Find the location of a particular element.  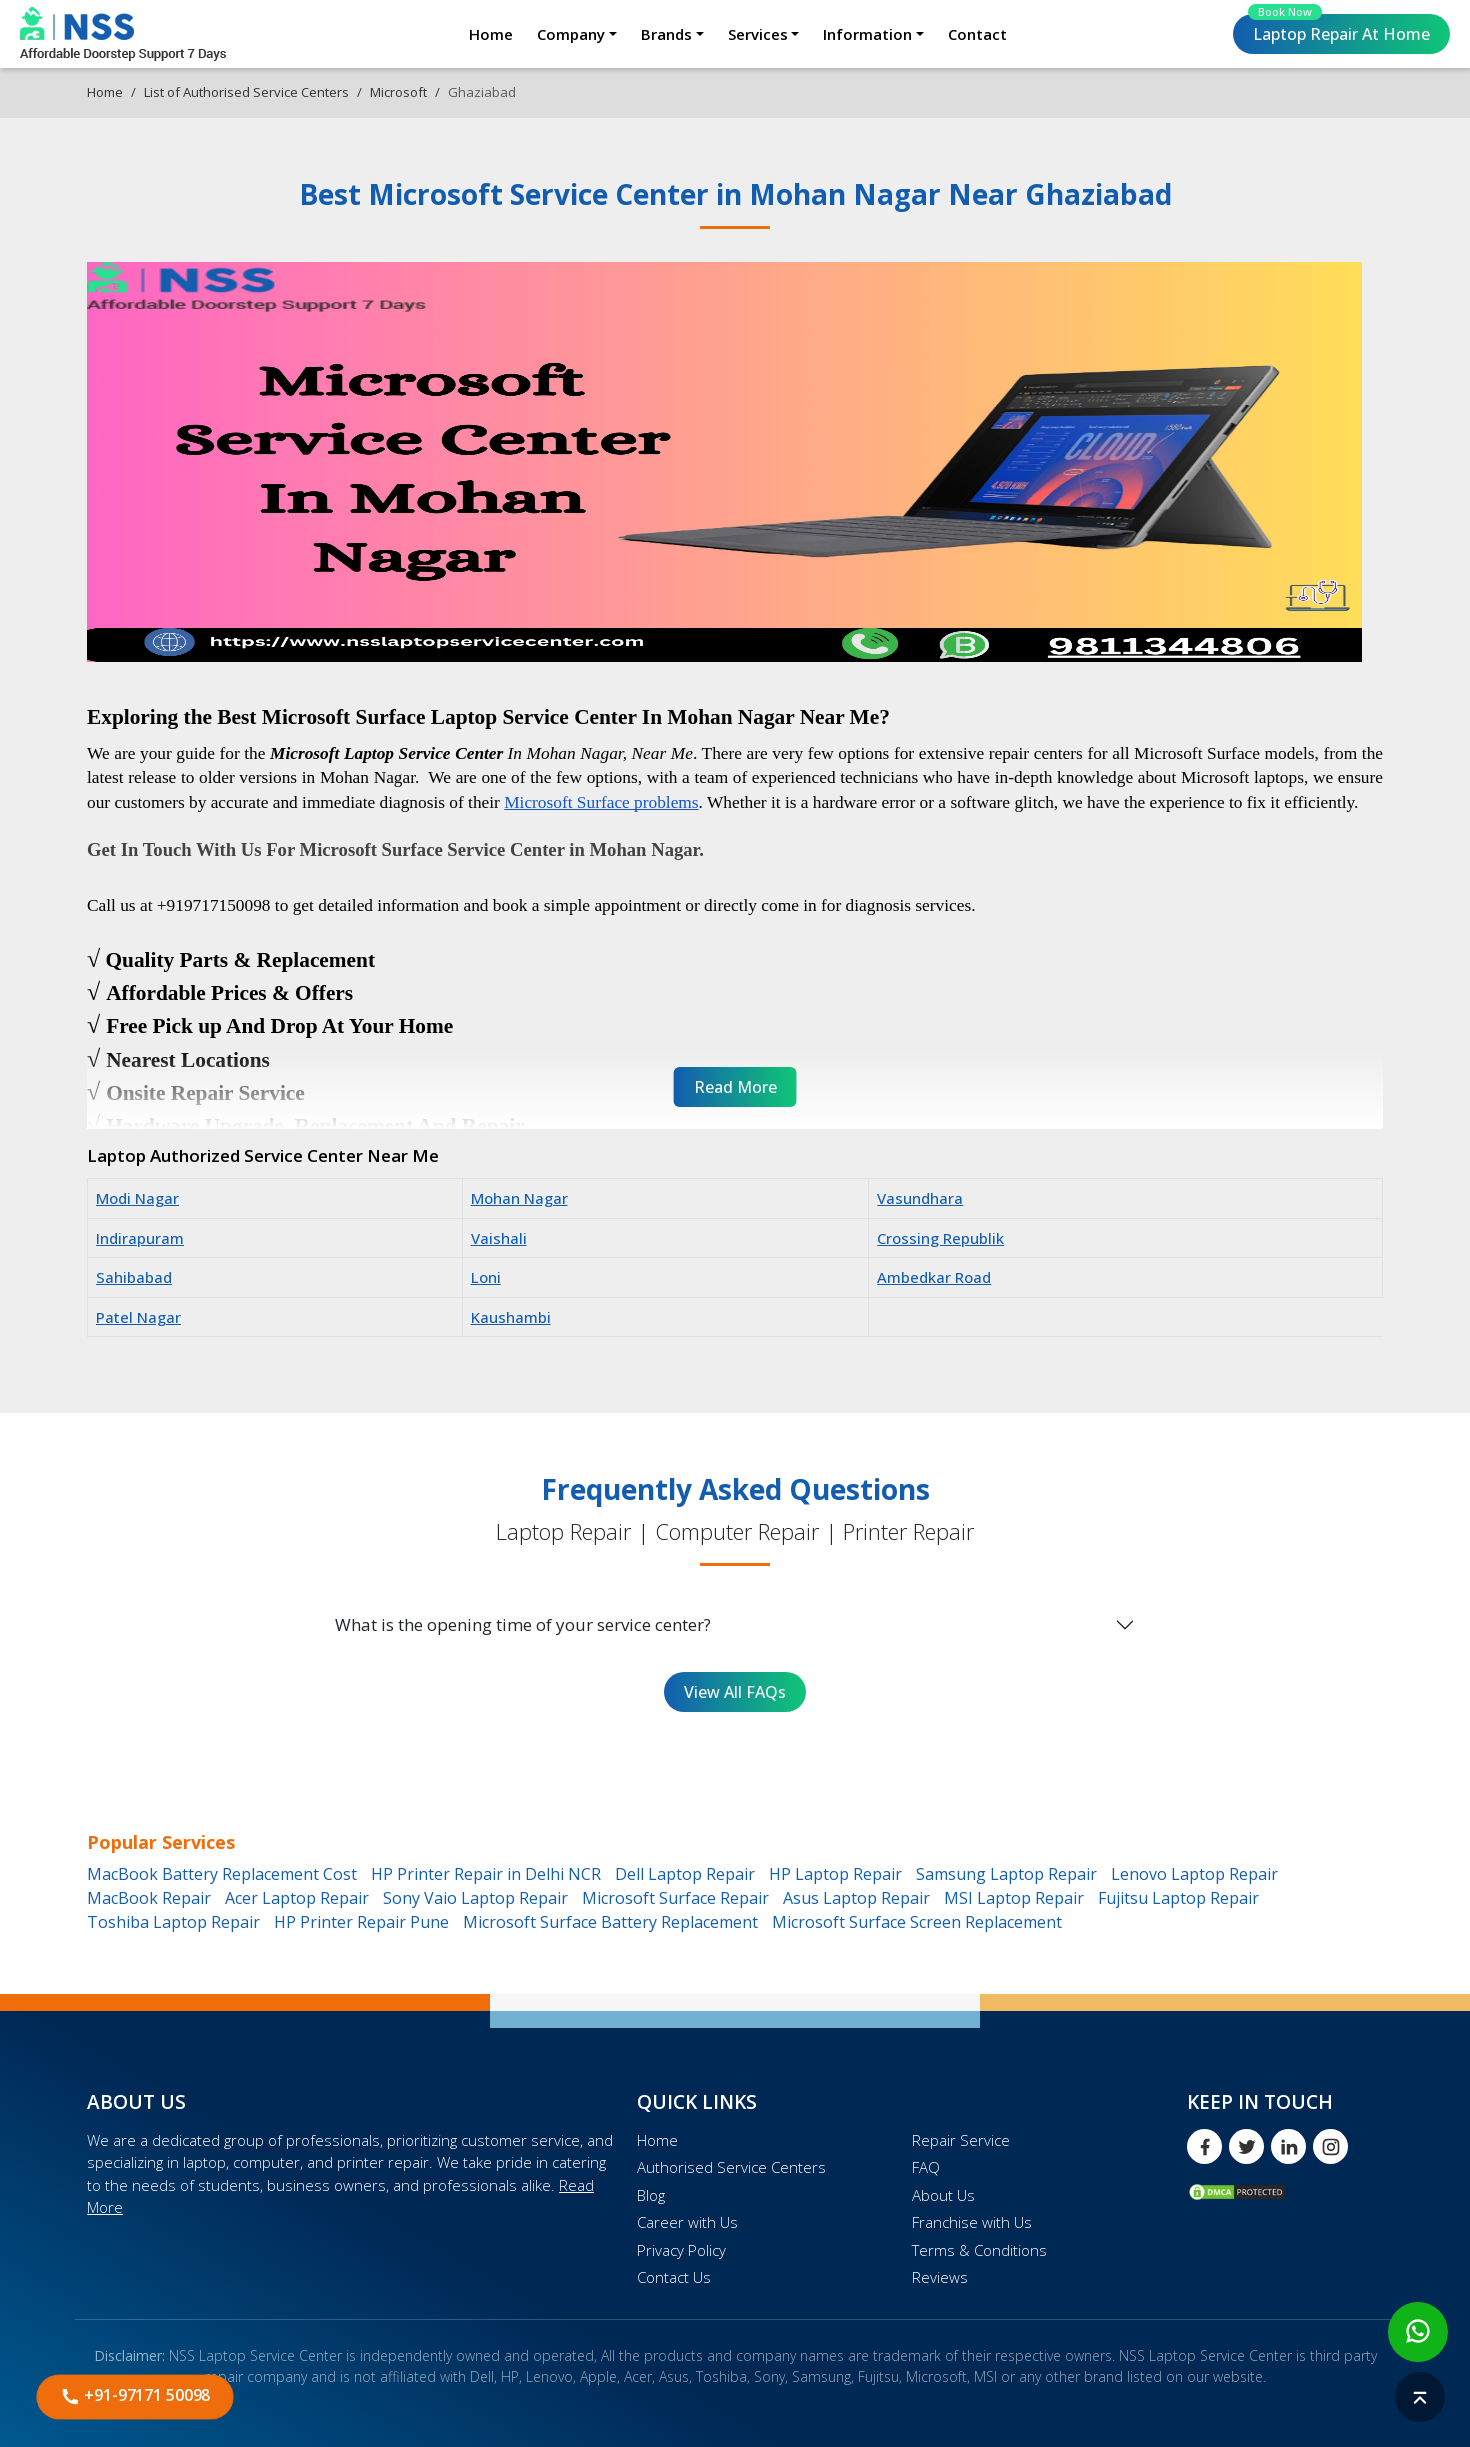

Services is located at coordinates (758, 34).